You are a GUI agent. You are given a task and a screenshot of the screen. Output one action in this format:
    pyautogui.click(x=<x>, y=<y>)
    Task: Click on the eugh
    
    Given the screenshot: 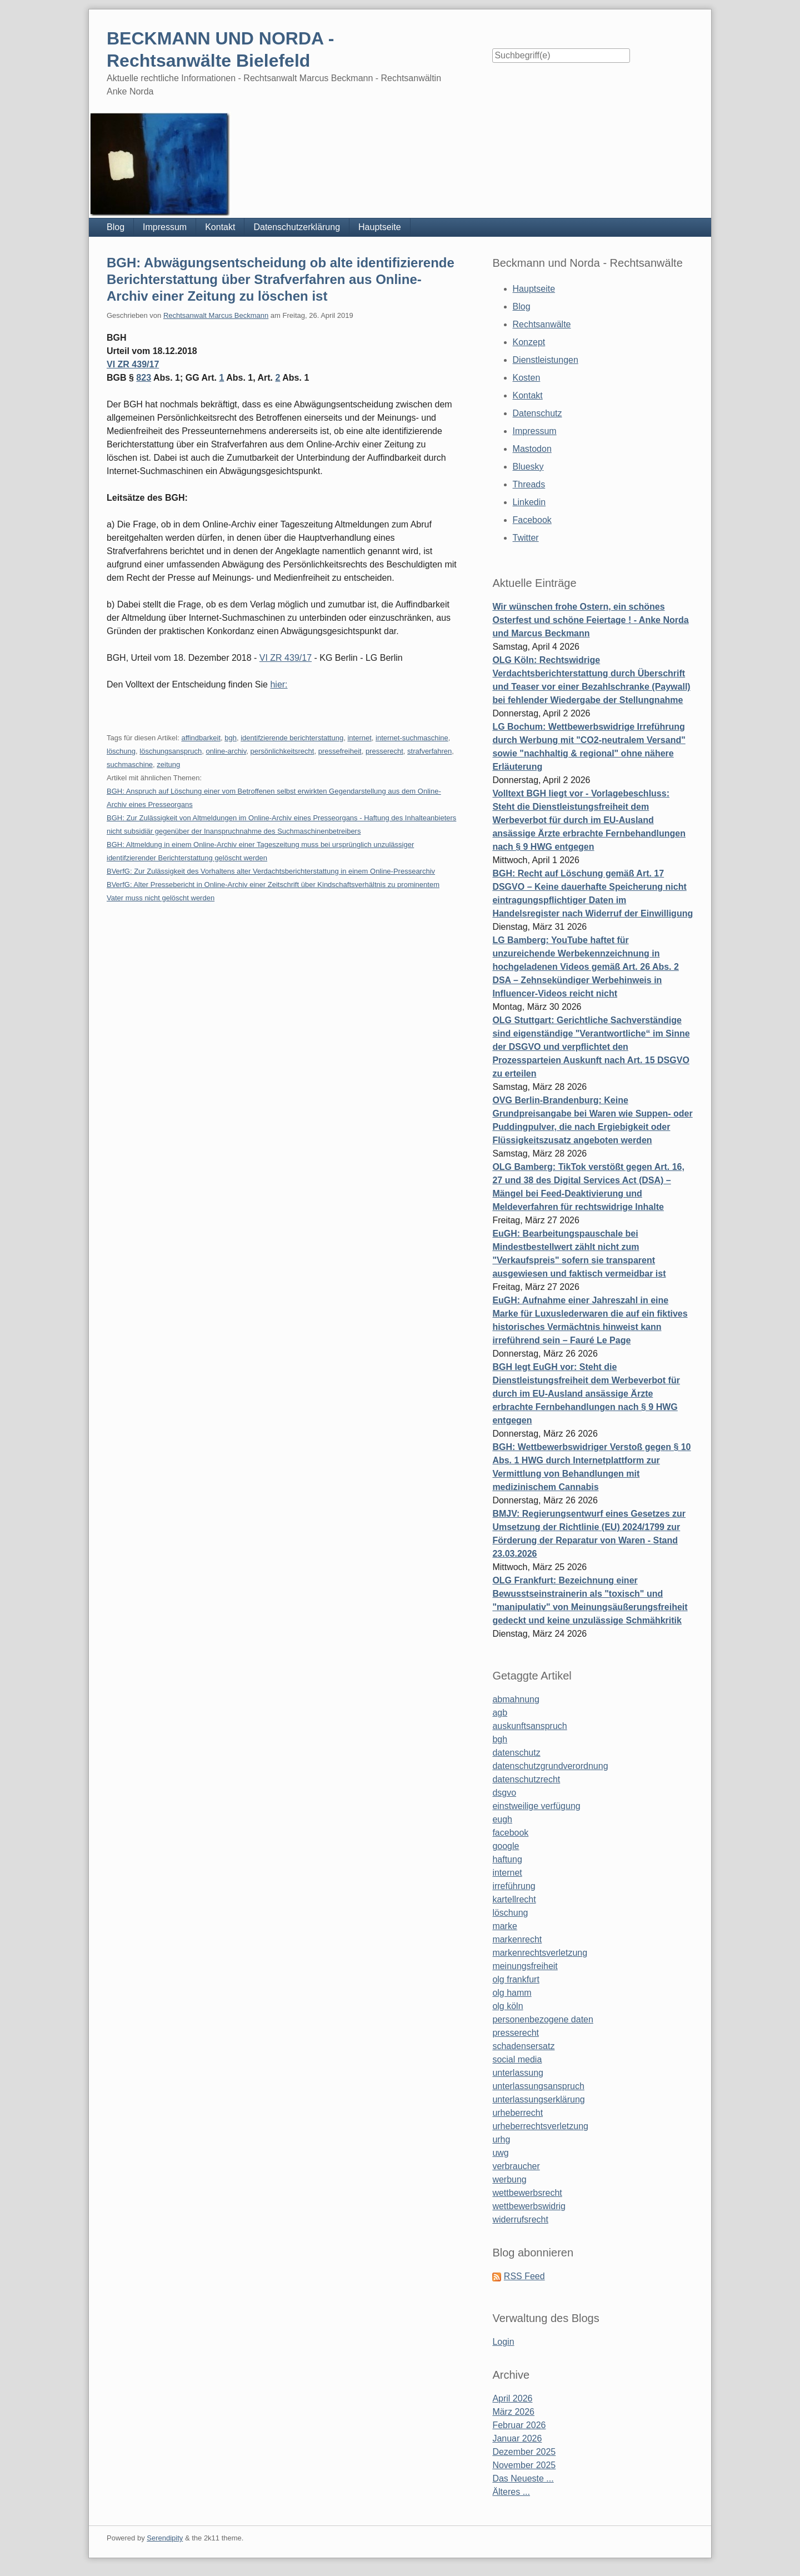 What is the action you would take?
    pyautogui.click(x=502, y=1819)
    